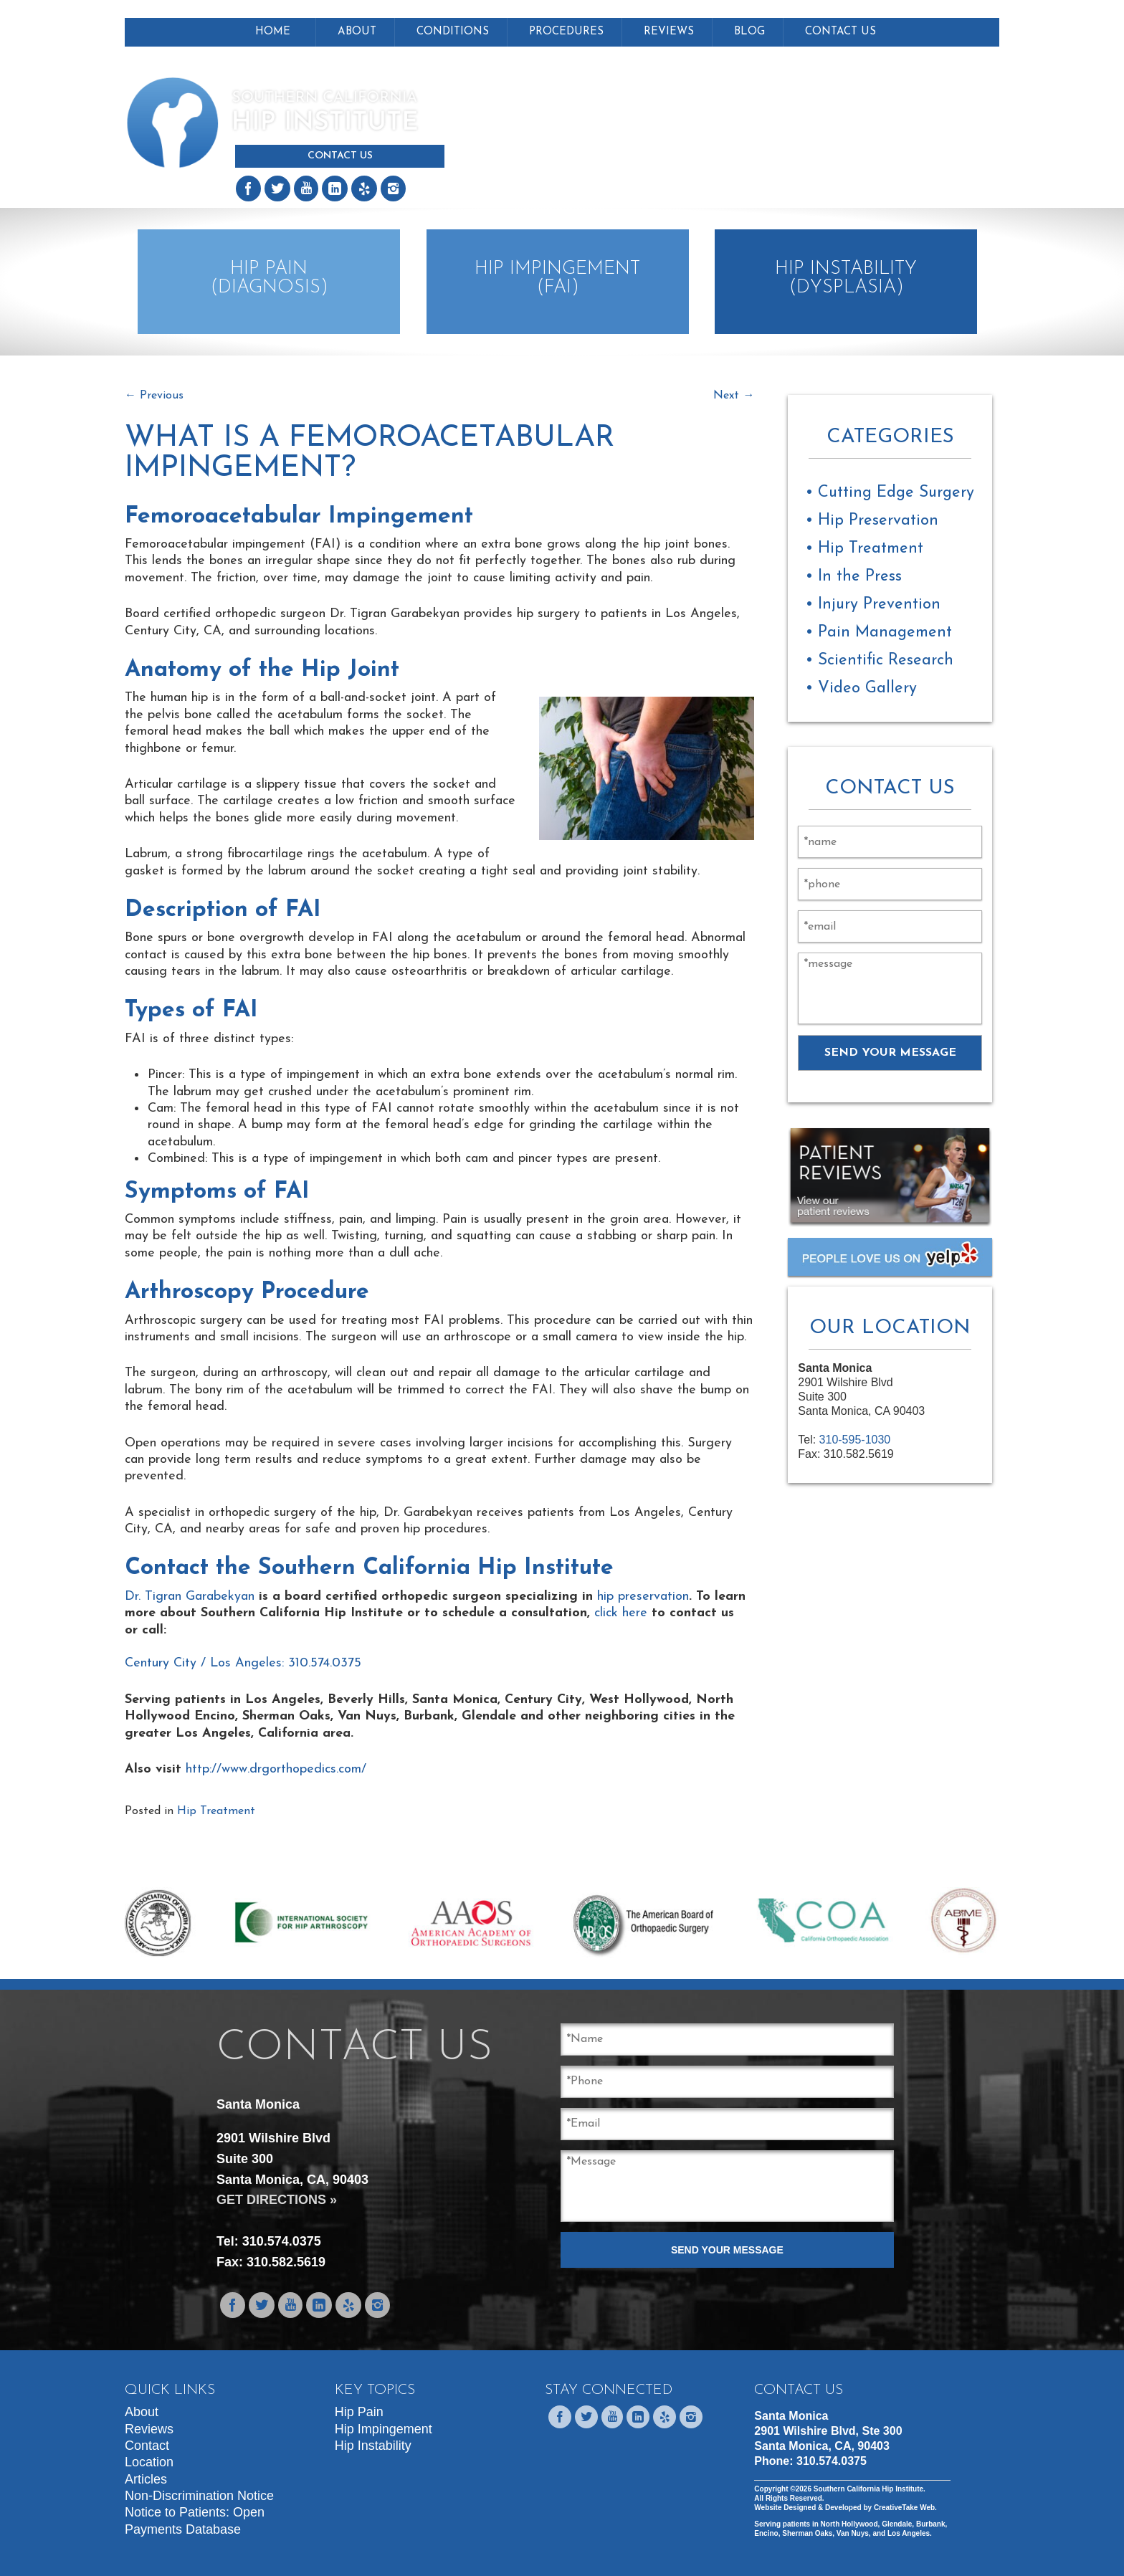  Describe the element at coordinates (860, 576) in the screenshot. I see `In the Press` at that location.